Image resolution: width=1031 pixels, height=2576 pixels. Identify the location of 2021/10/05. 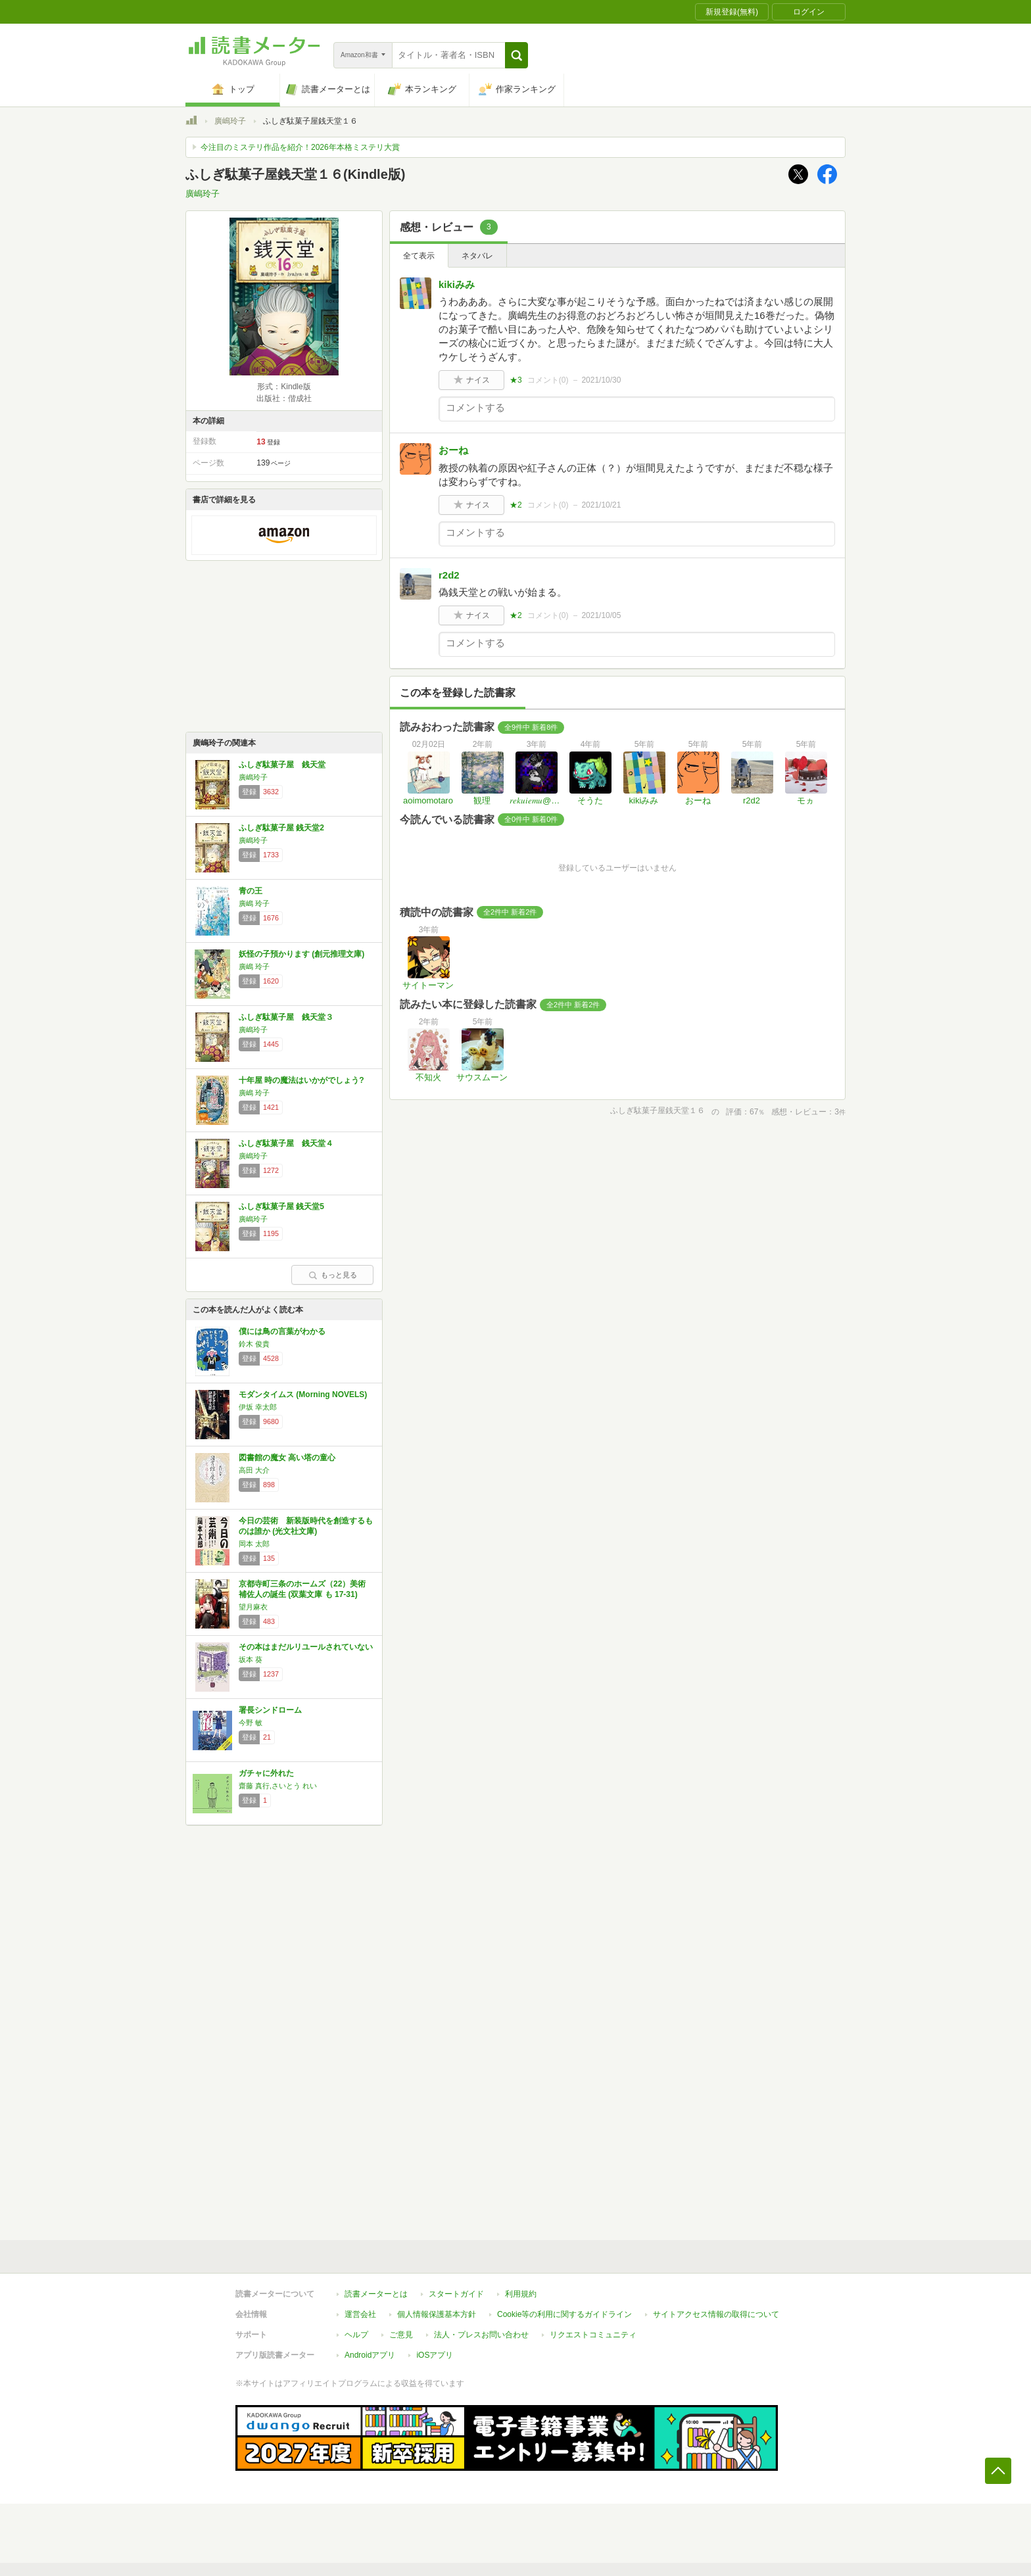
(601, 615).